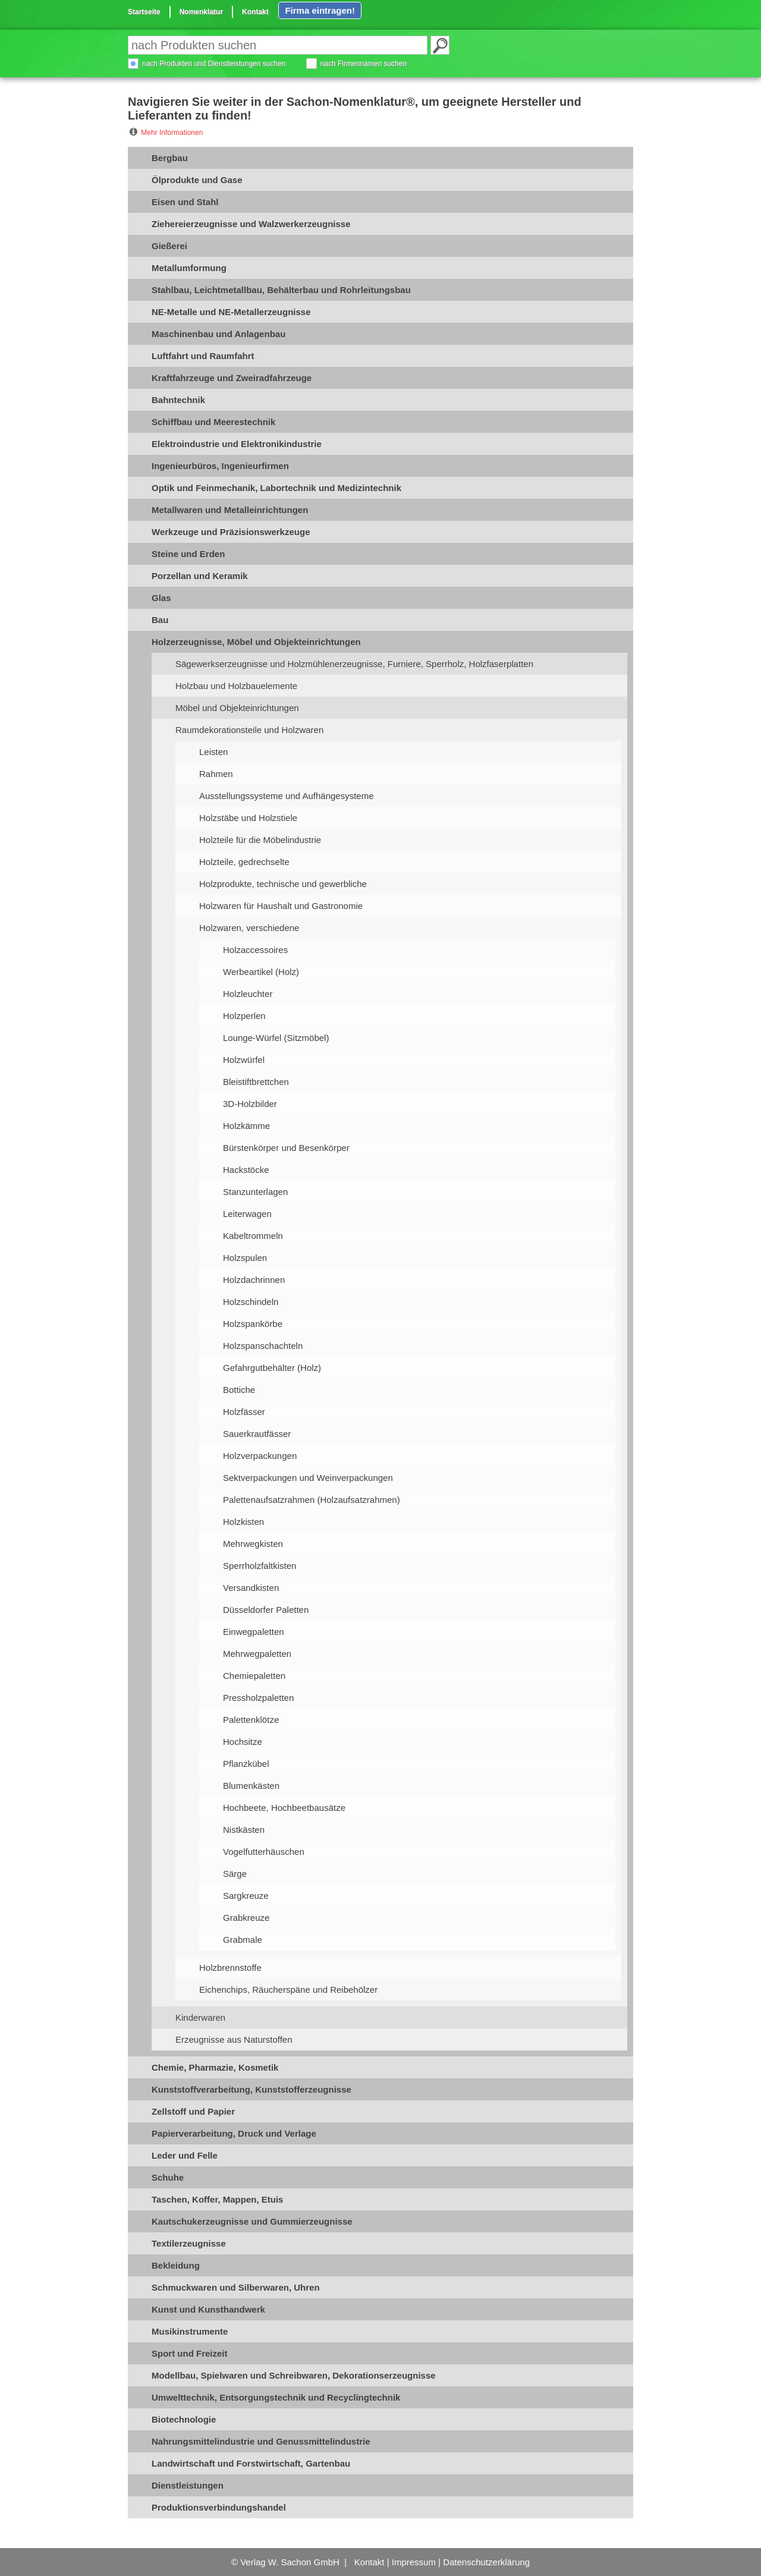 This screenshot has height=2576, width=761. I want to click on Holzteile, gedrechselte, so click(244, 862).